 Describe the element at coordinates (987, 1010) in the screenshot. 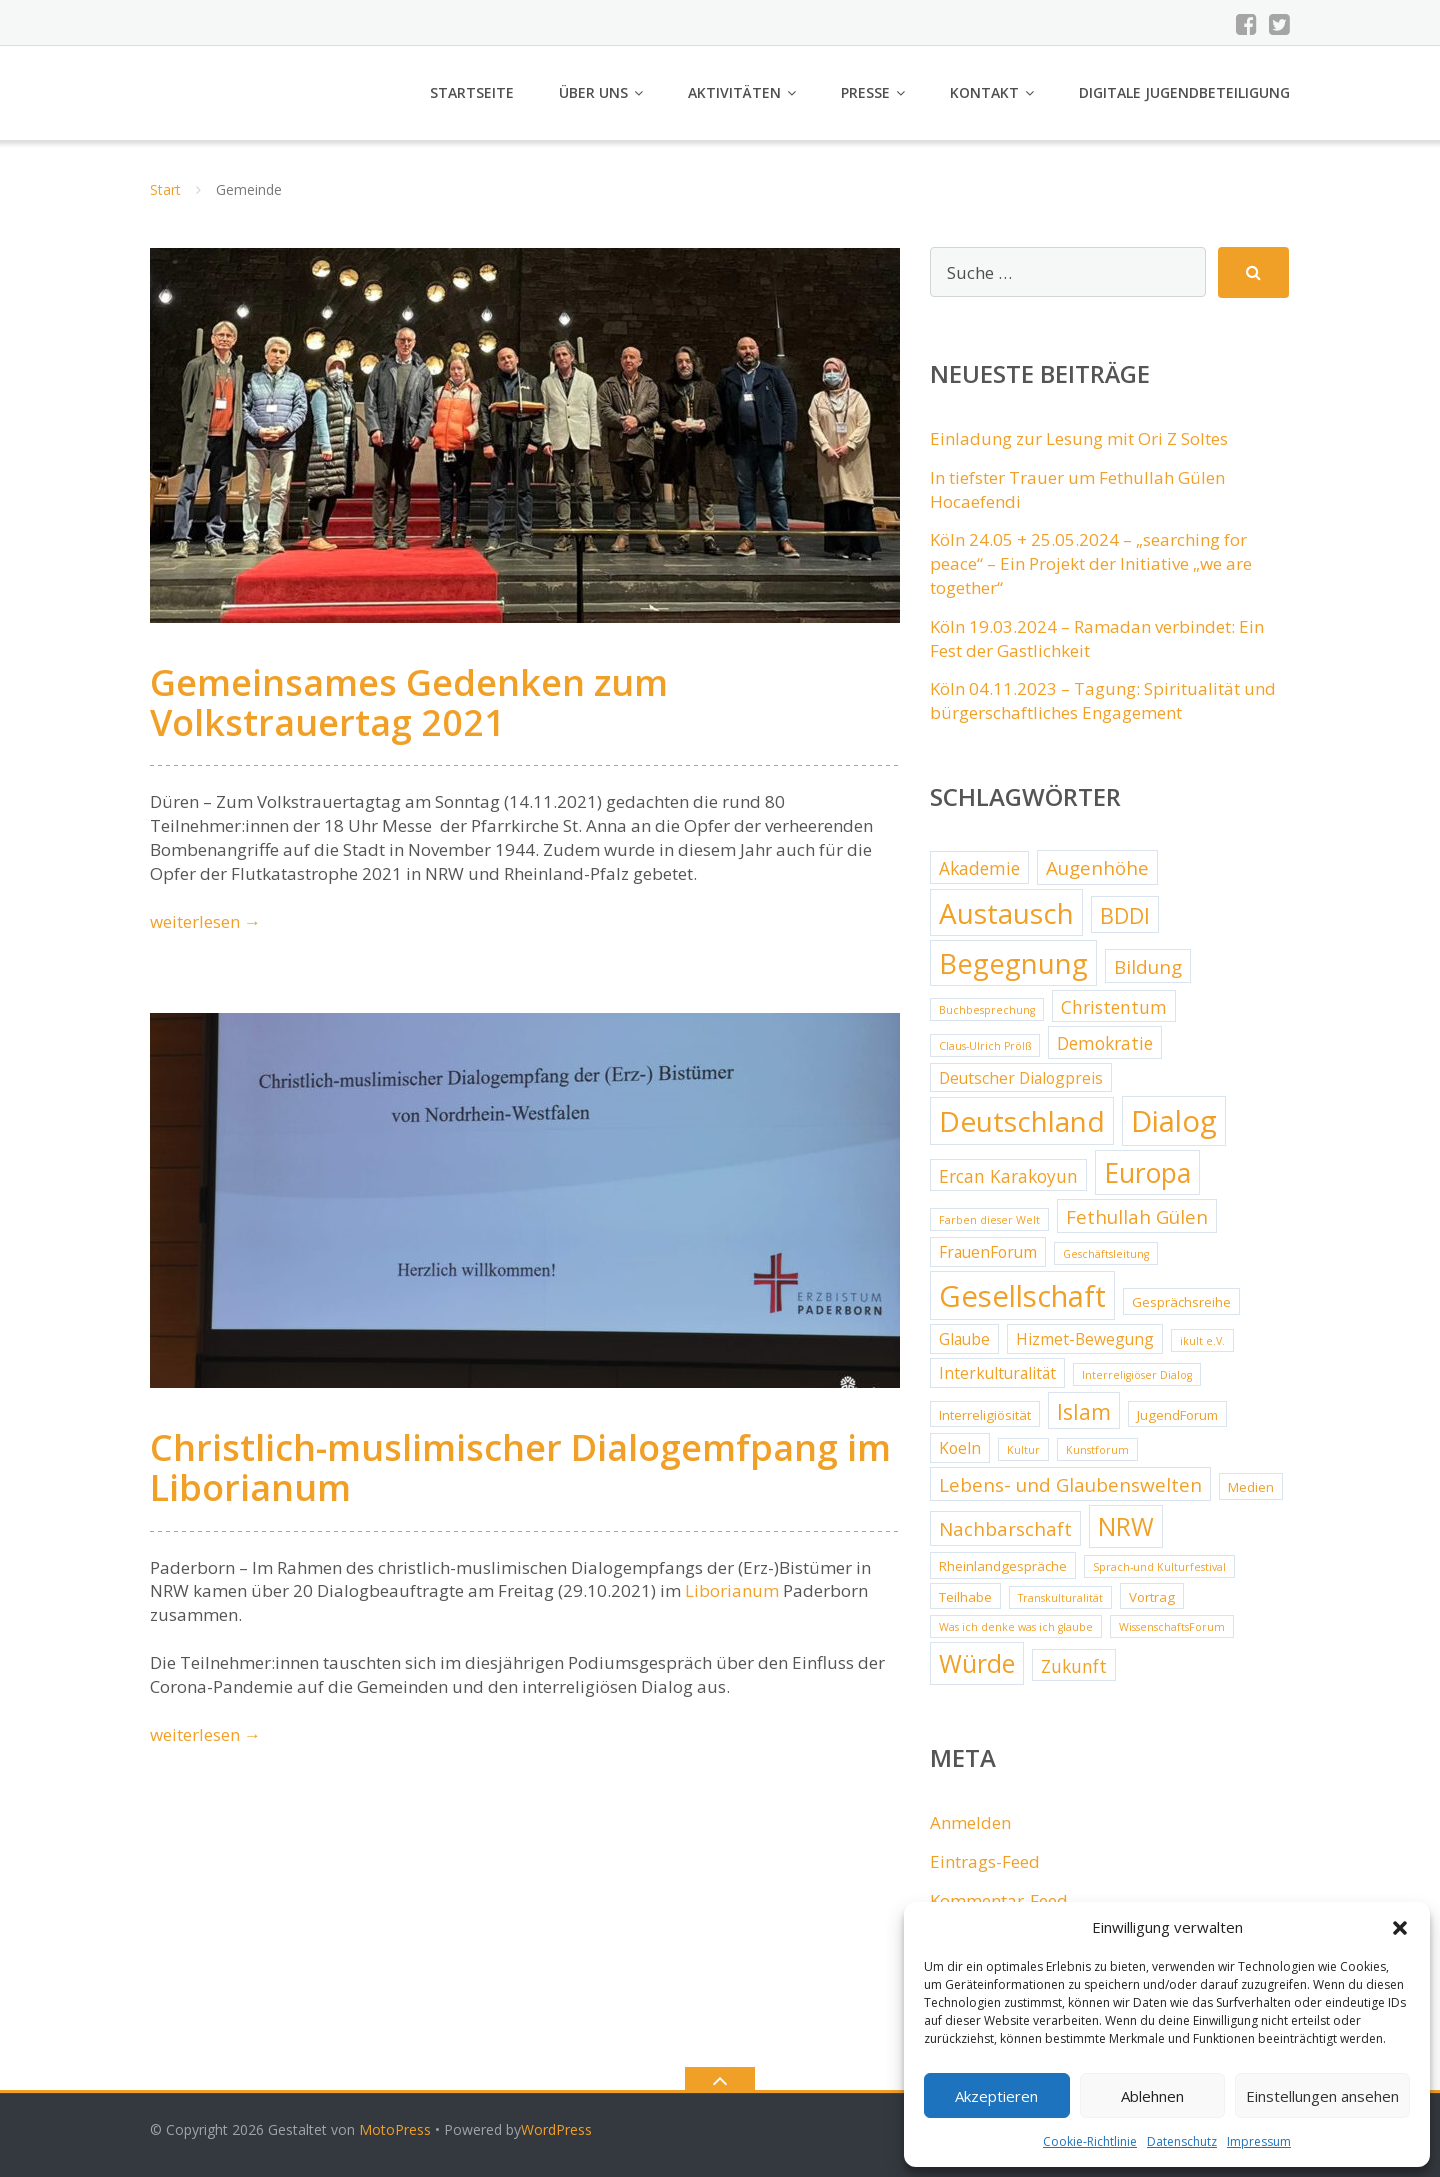

I see `Buchbesprechung [Buchbesprechung (2 Einträge)]` at that location.